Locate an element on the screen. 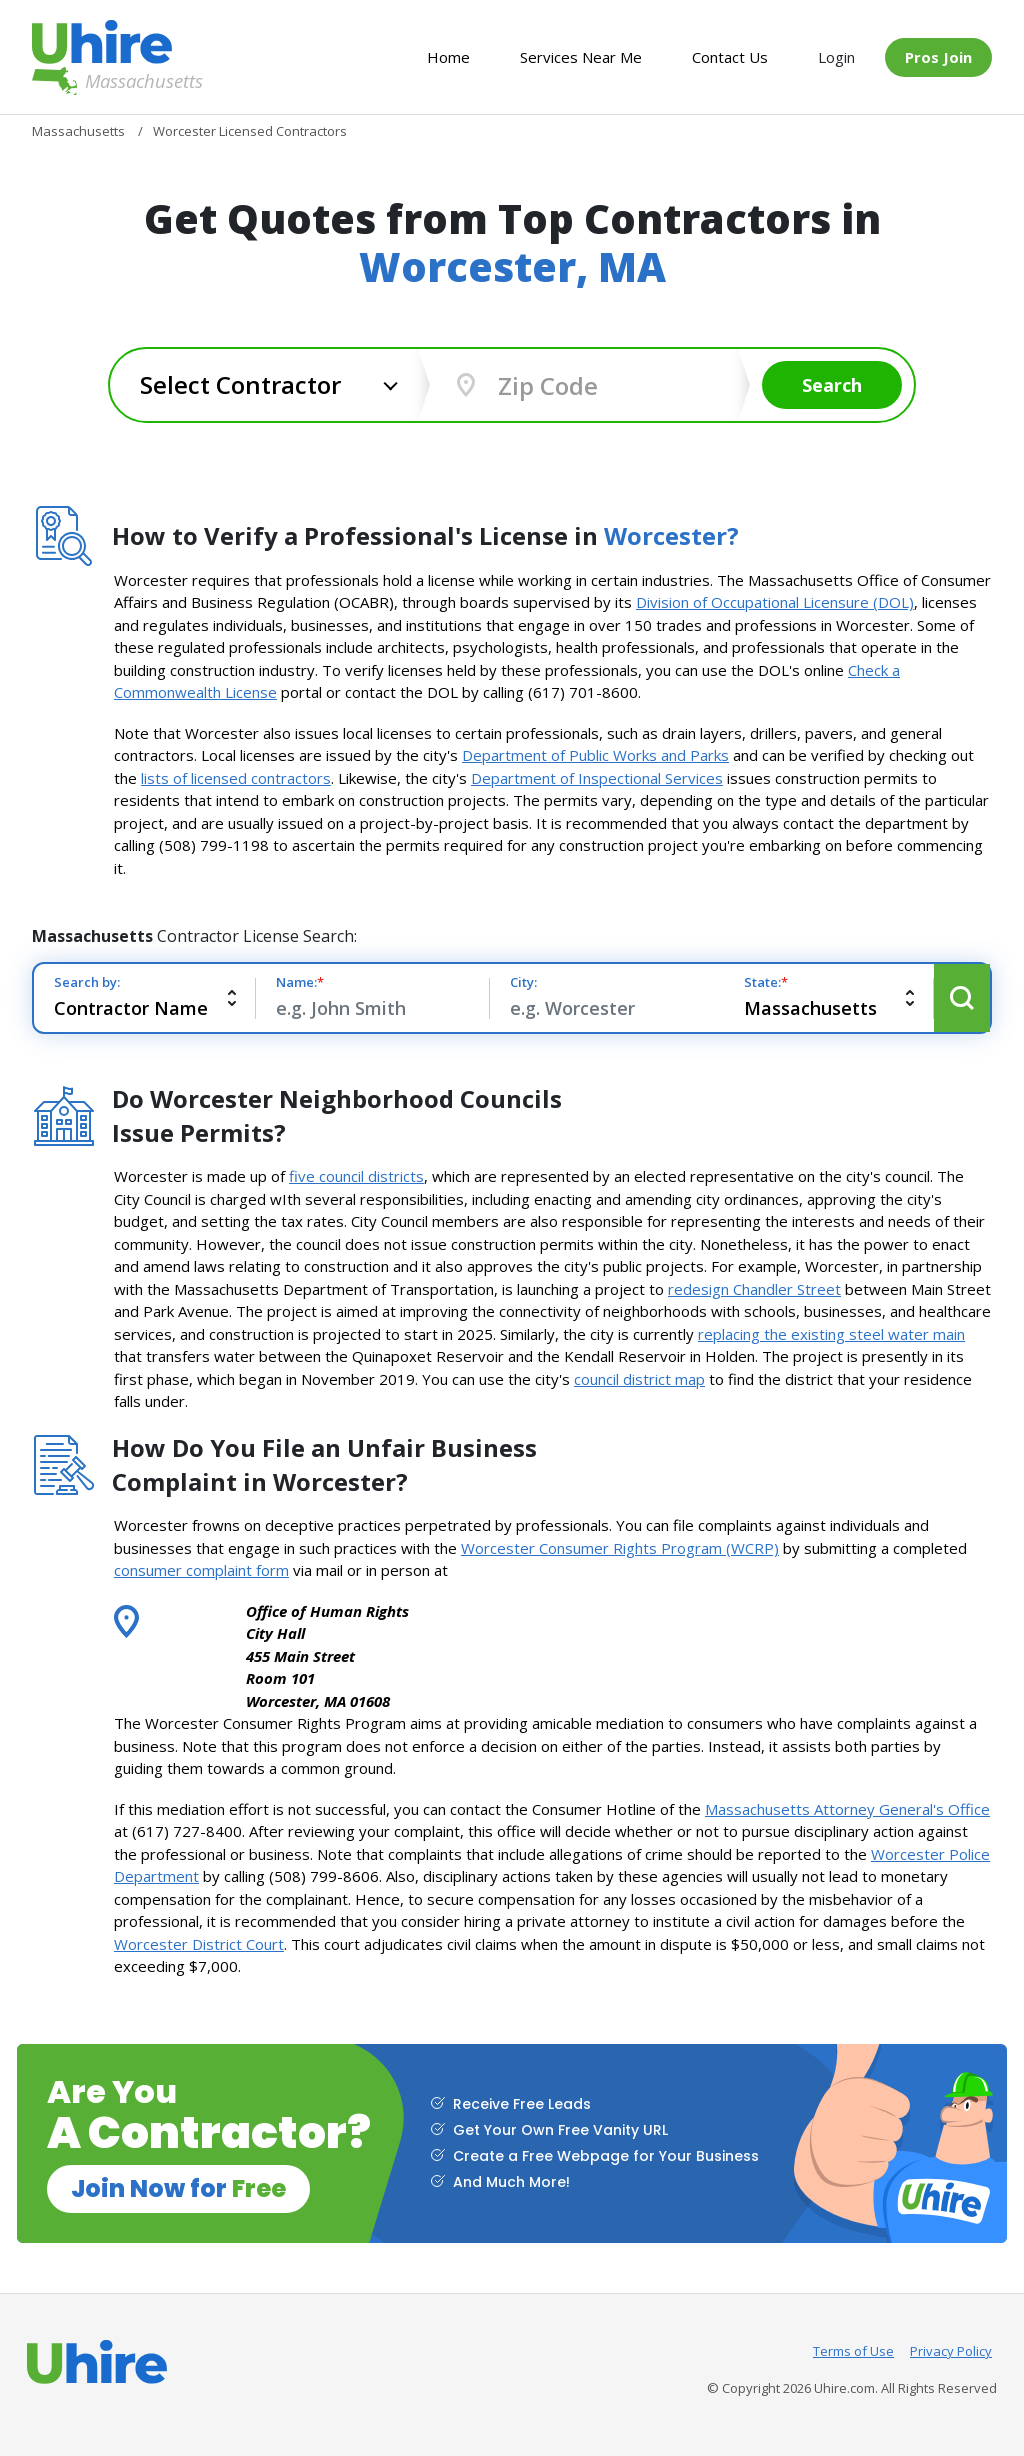  replacing the existing steel water main is located at coordinates (831, 1334).